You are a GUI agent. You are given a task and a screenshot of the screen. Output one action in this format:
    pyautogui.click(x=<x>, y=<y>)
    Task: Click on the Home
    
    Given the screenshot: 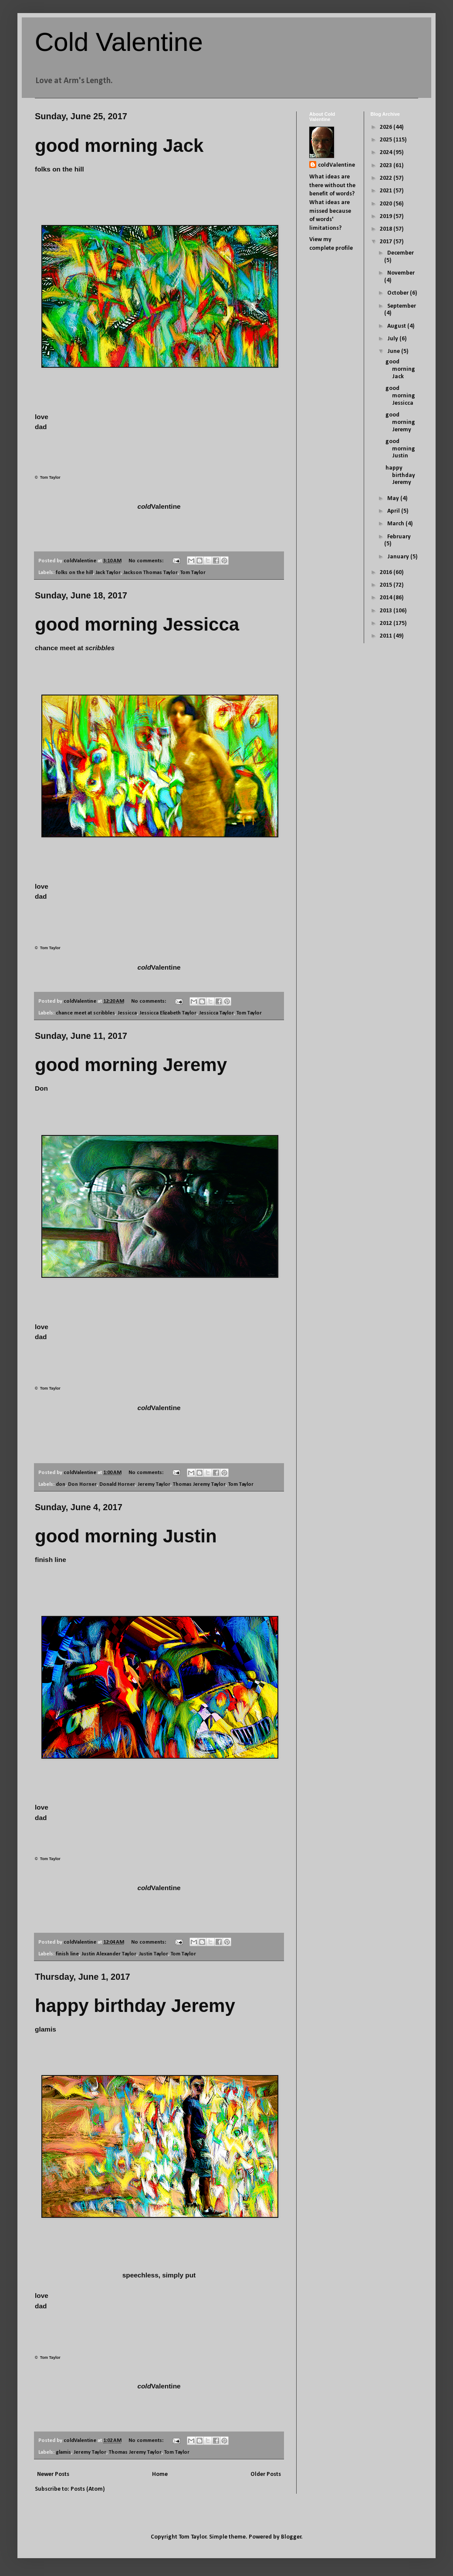 What is the action you would take?
    pyautogui.click(x=160, y=2474)
    